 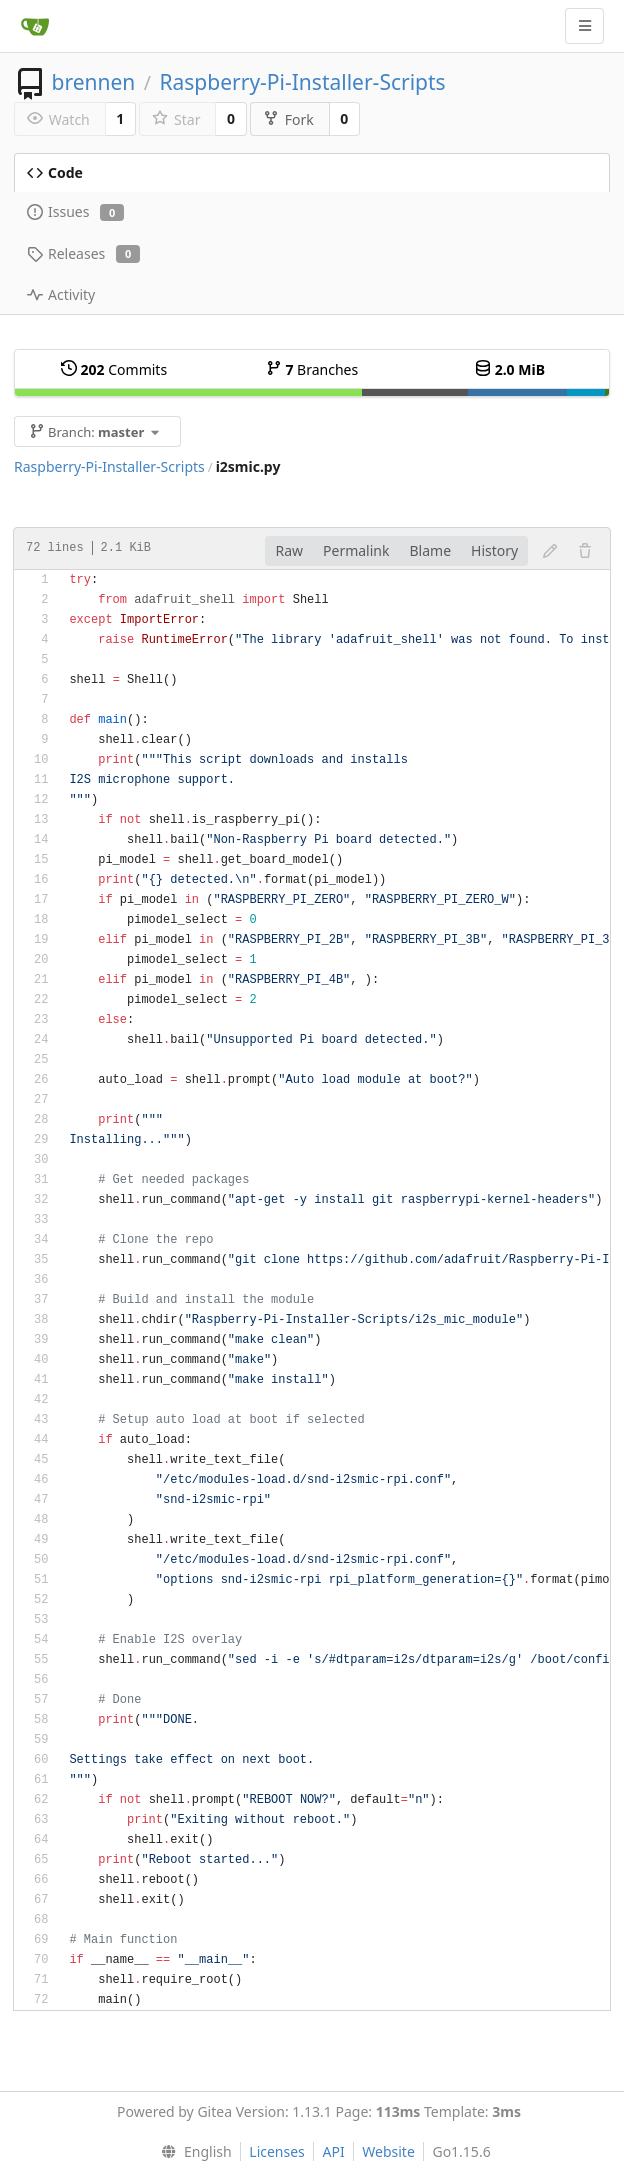 What do you see at coordinates (312, 369) in the screenshot?
I see `Branches` at bounding box center [312, 369].